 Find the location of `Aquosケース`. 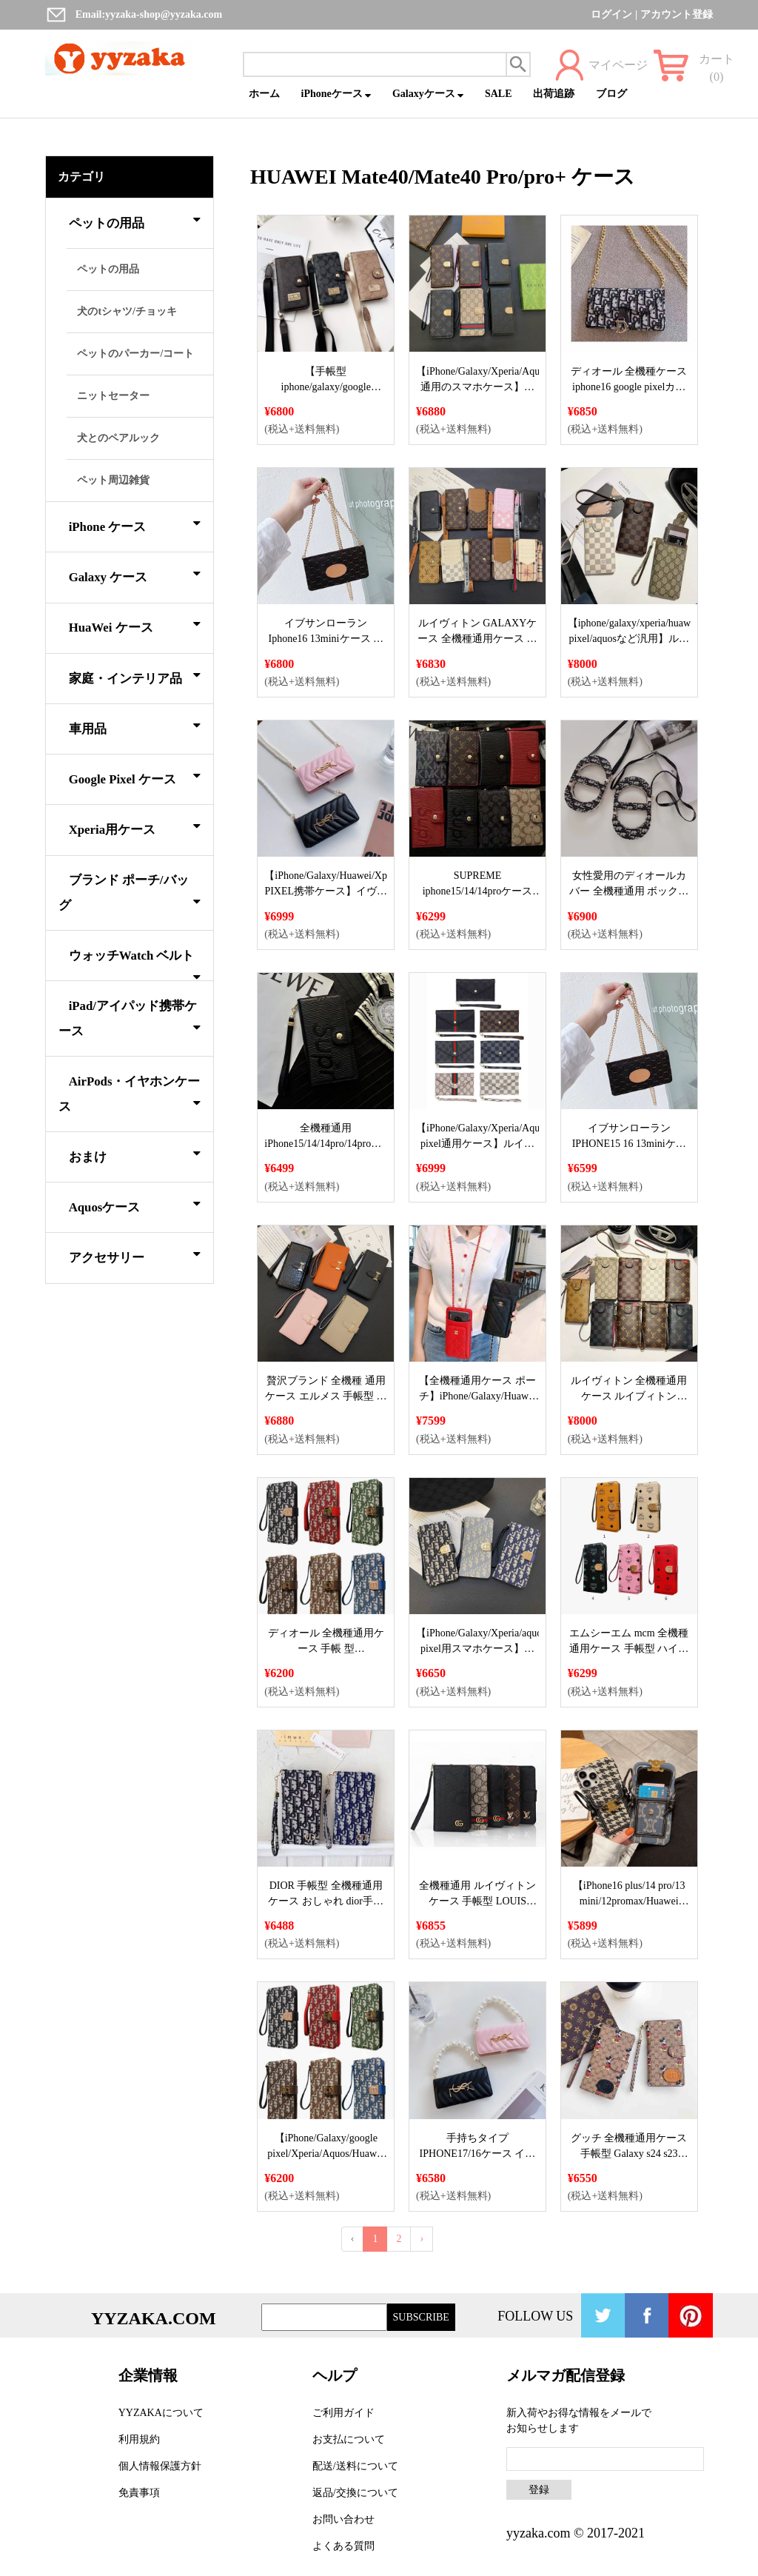

Aquosケース is located at coordinates (135, 1204).